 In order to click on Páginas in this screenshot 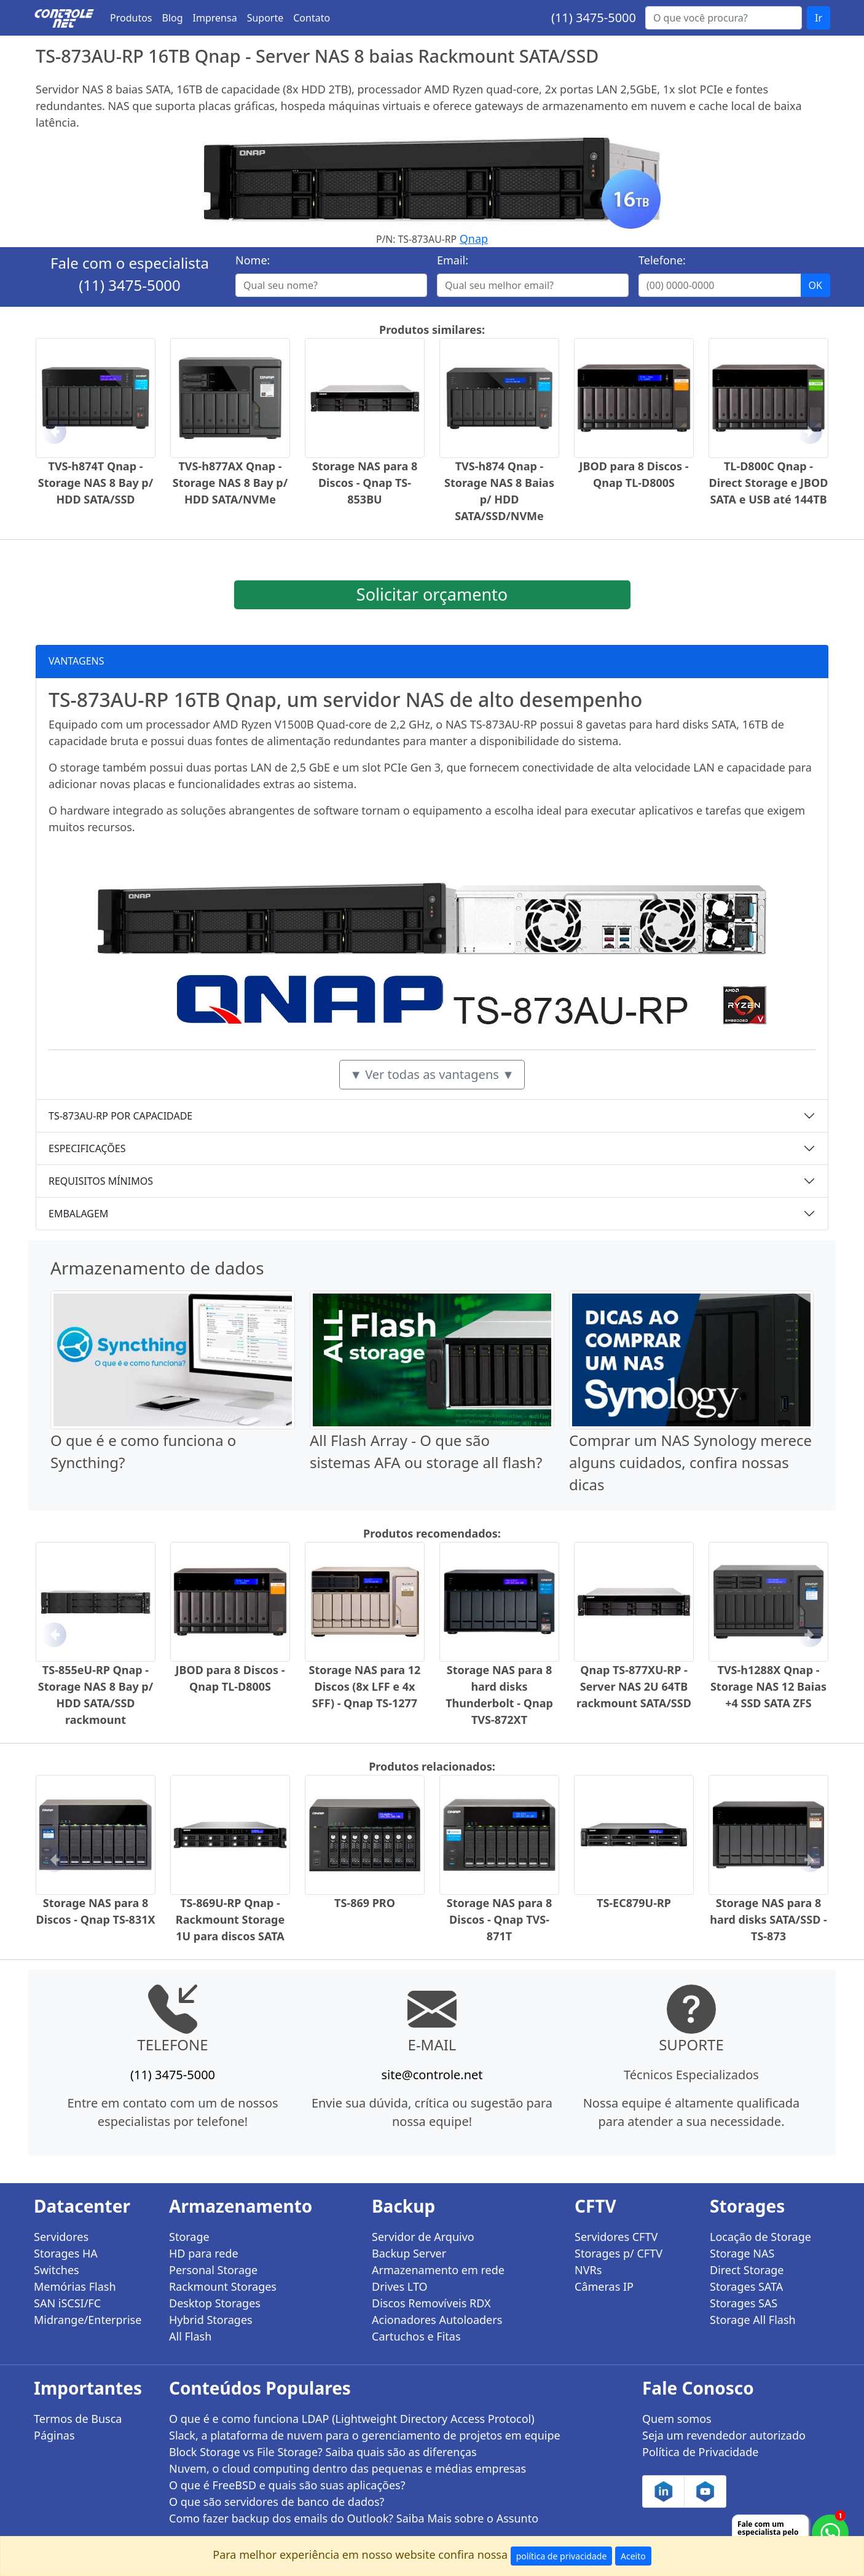, I will do `click(54, 2435)`.